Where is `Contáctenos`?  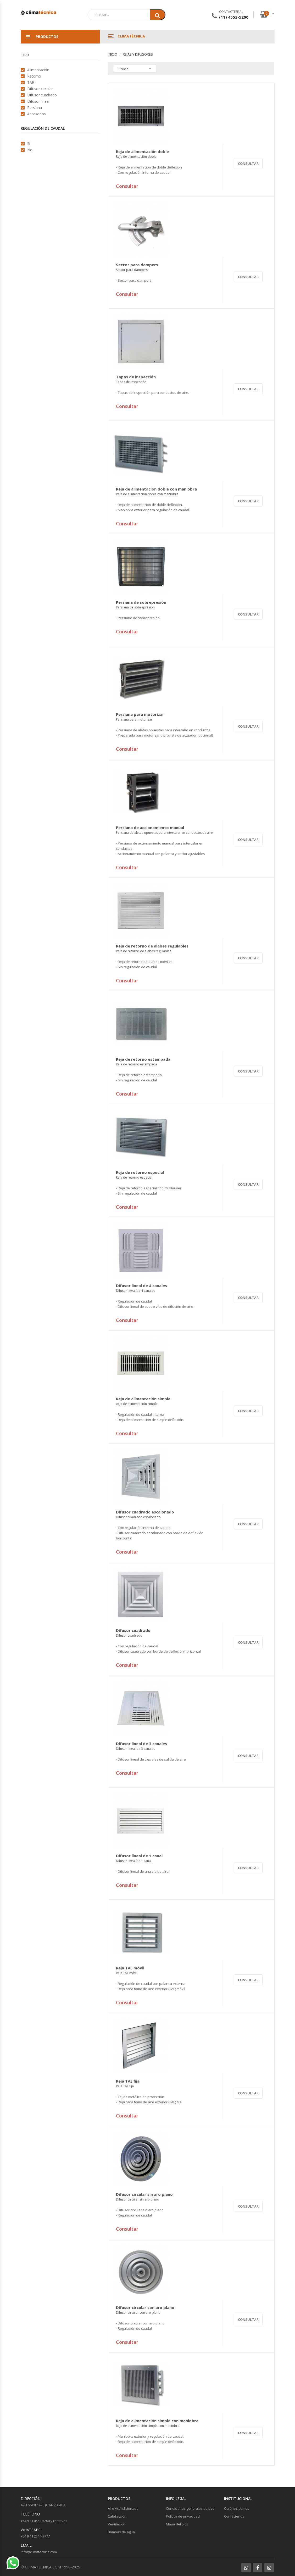 Contáctenos is located at coordinates (234, 2516).